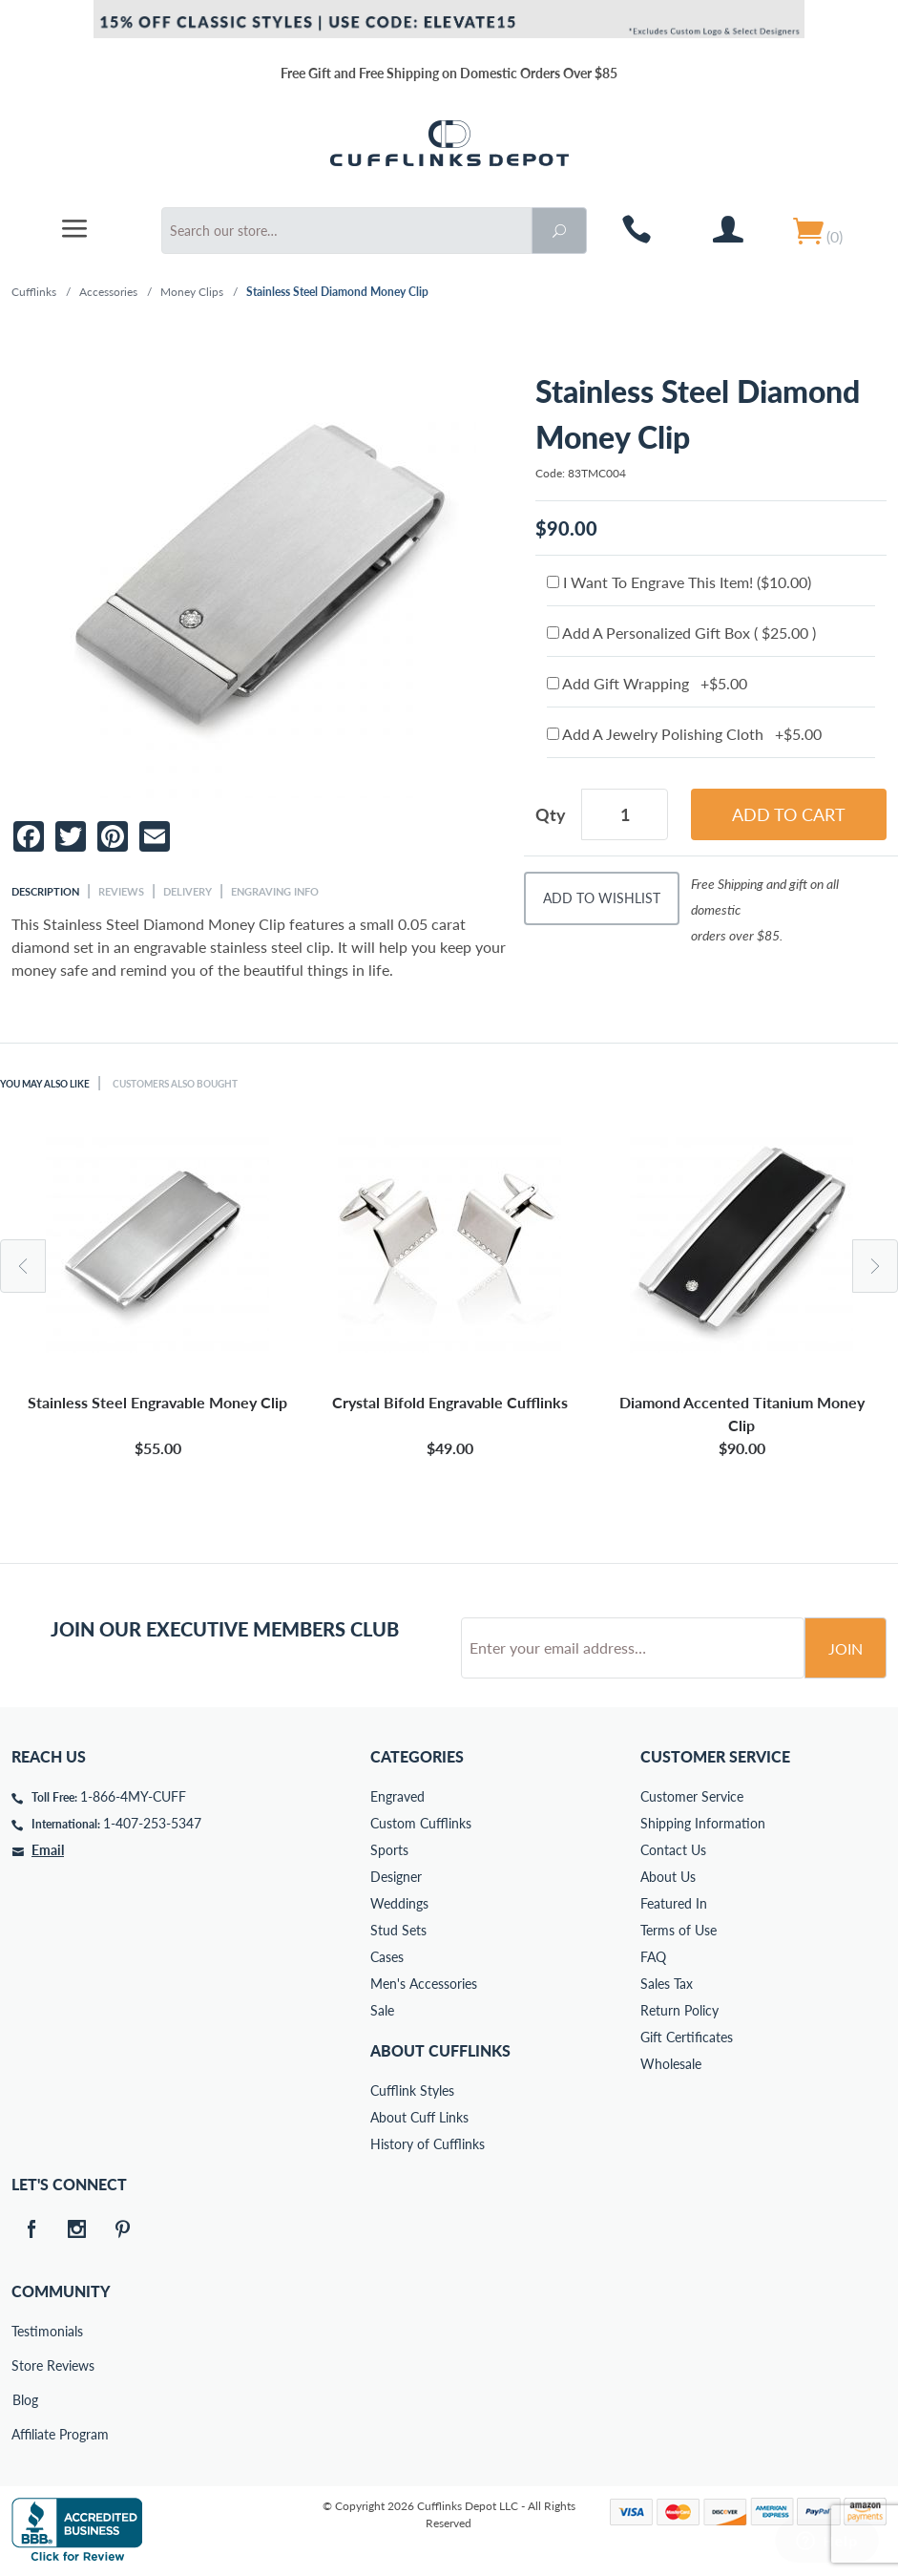  I want to click on Men's Accessories, so click(423, 1983).